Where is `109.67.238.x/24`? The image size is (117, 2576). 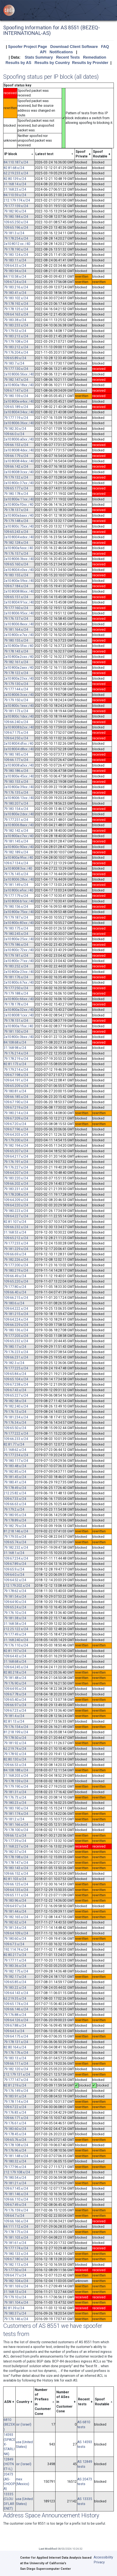
109.67.238.x/24 is located at coordinates (16, 1384).